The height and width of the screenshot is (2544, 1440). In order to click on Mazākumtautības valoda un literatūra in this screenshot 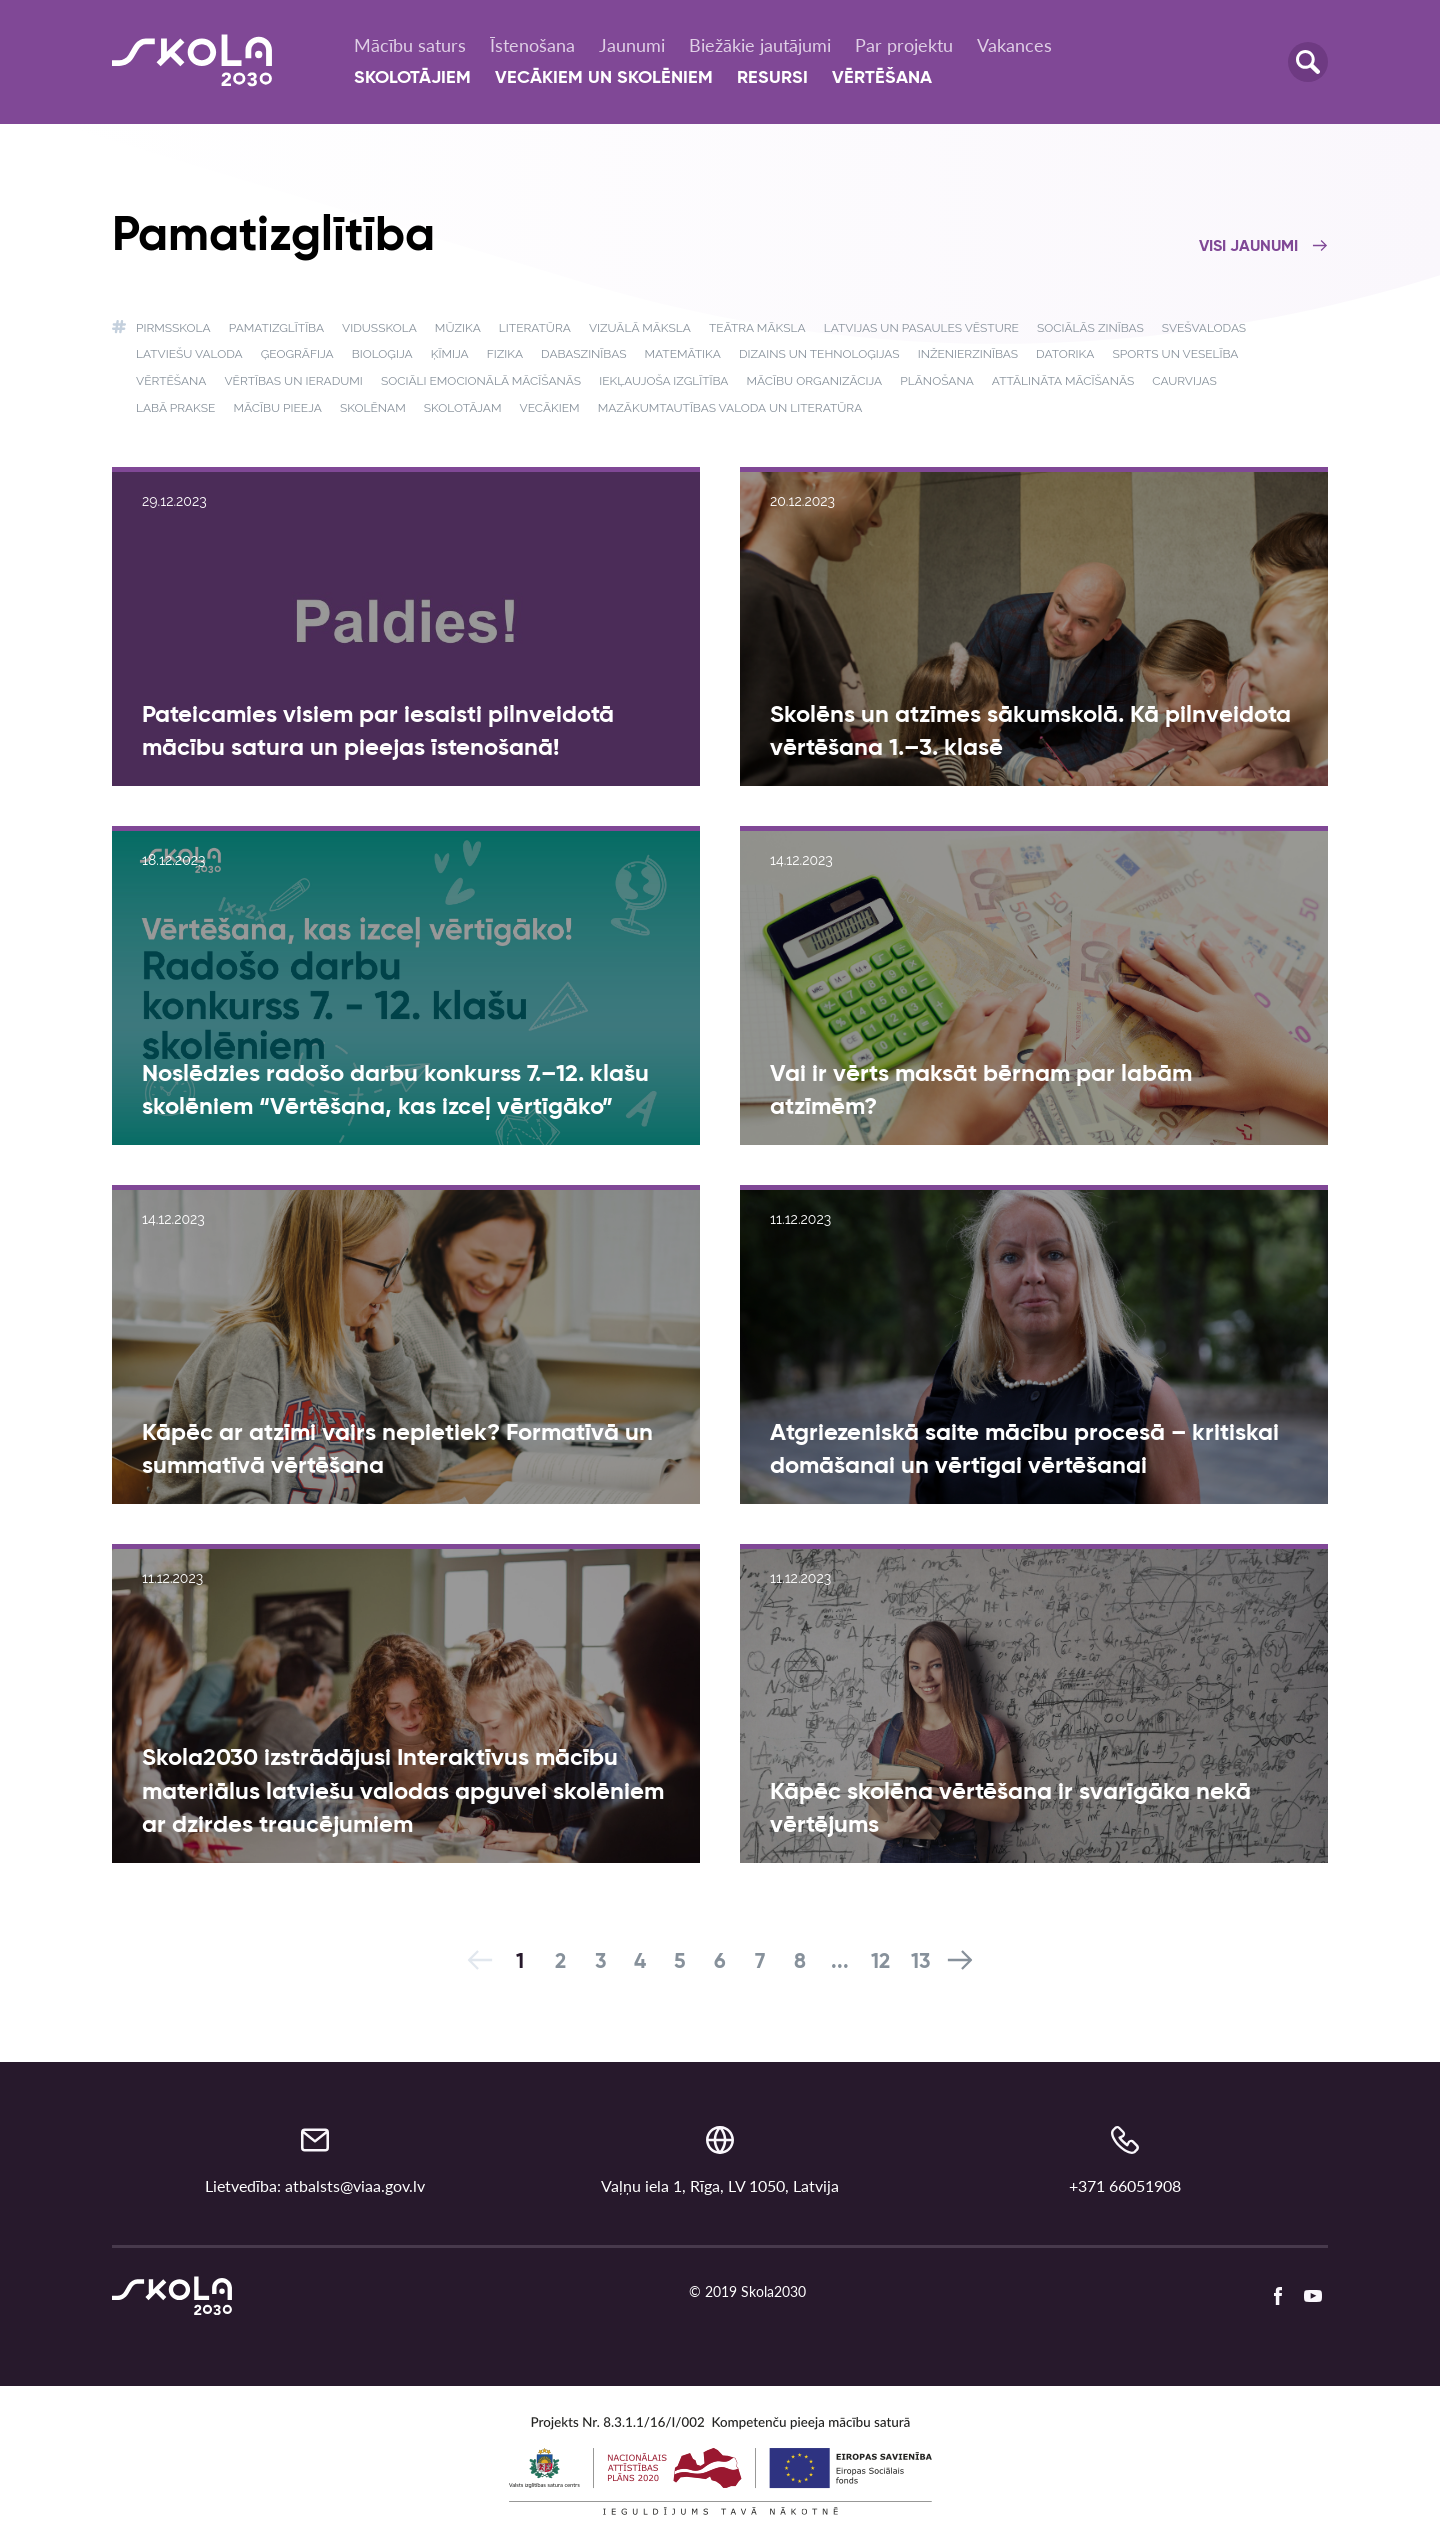, I will do `click(730, 408)`.